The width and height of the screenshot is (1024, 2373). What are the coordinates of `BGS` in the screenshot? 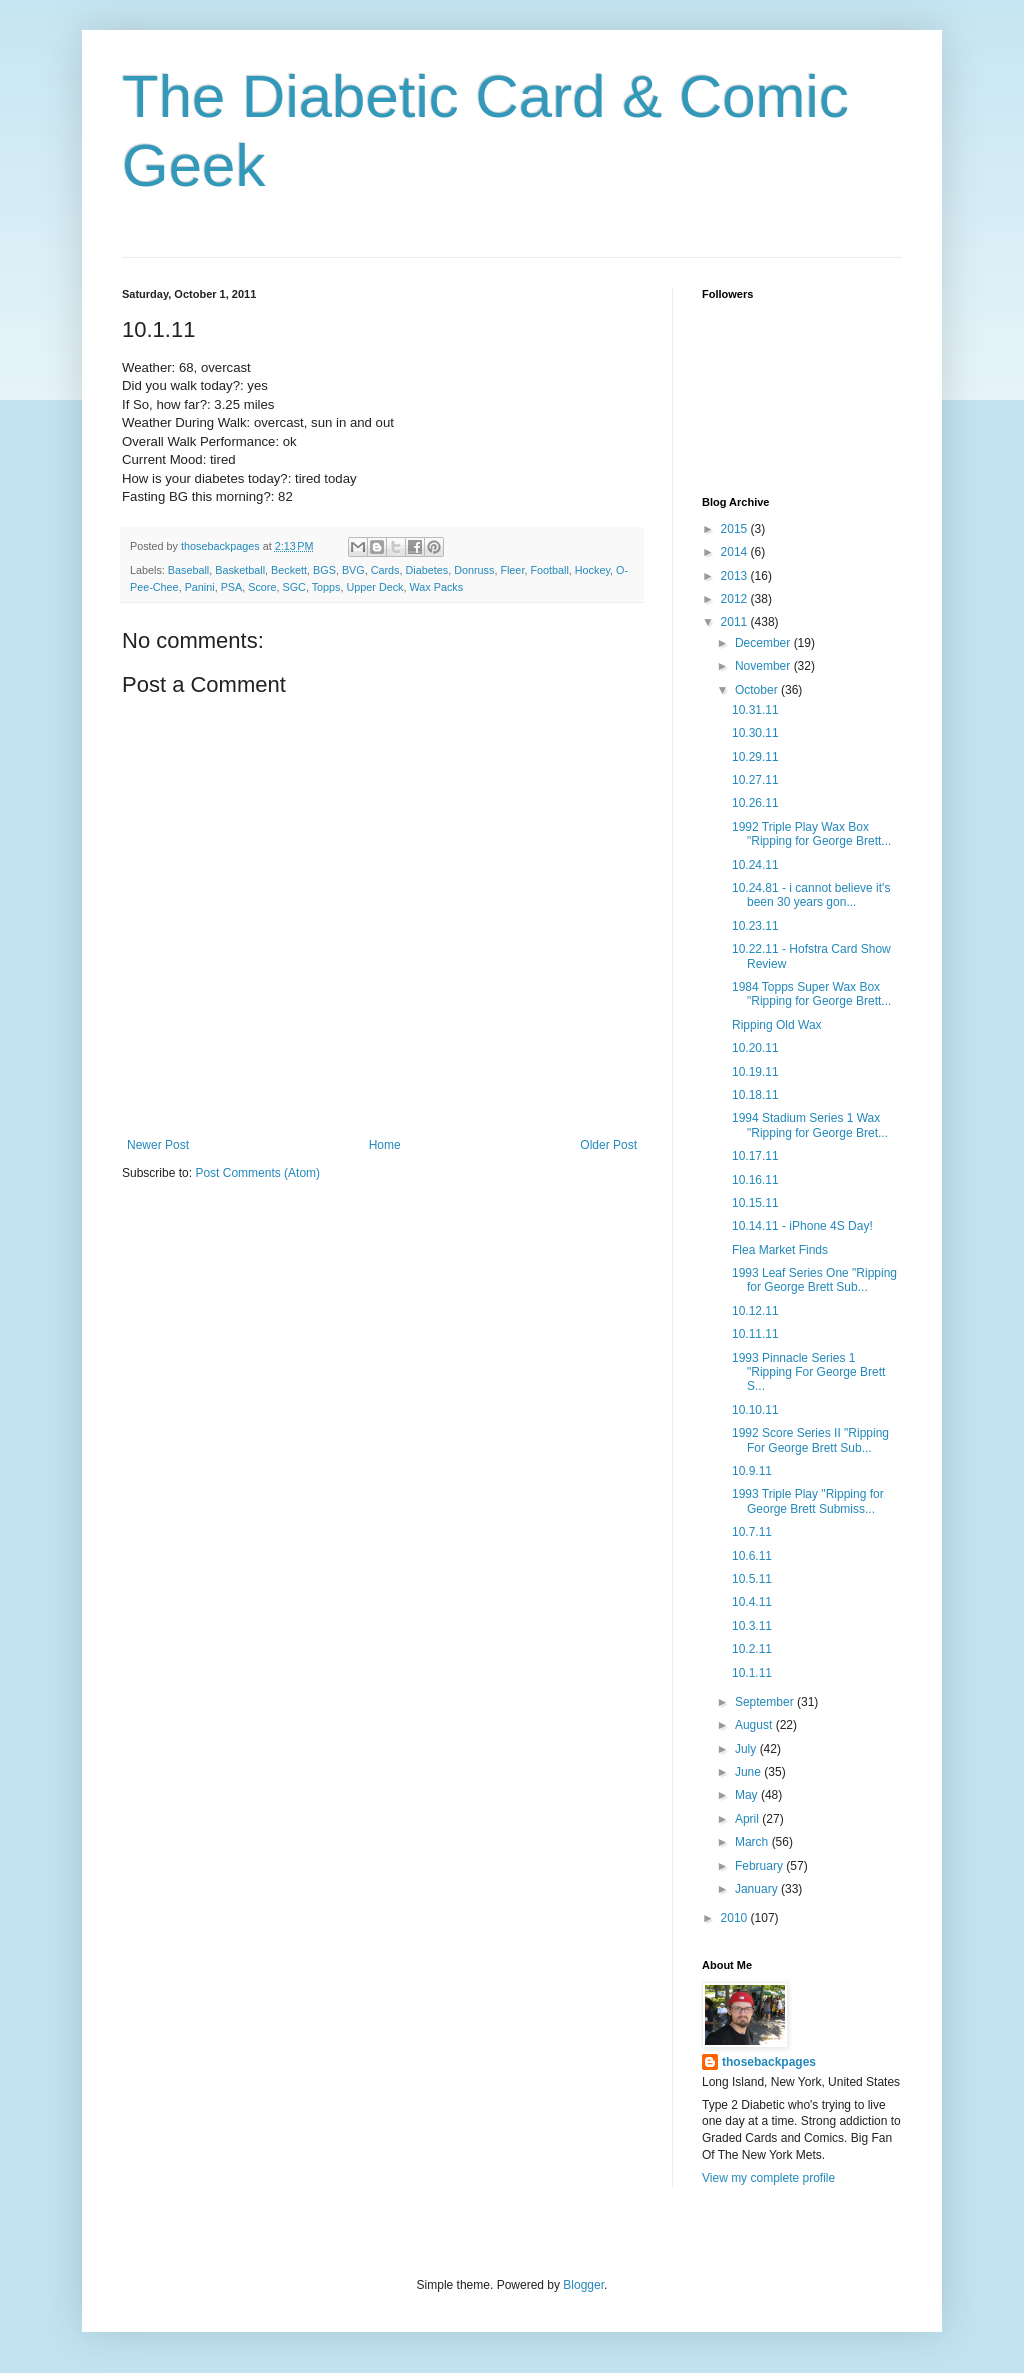 It's located at (324, 570).